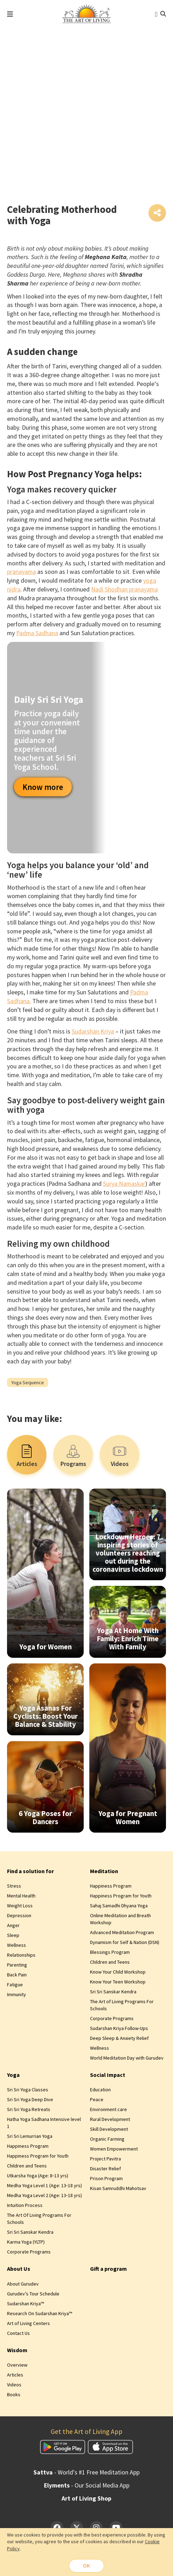 This screenshot has width=173, height=2576. Describe the element at coordinates (107, 2074) in the screenshot. I see `Social Impact` at that location.